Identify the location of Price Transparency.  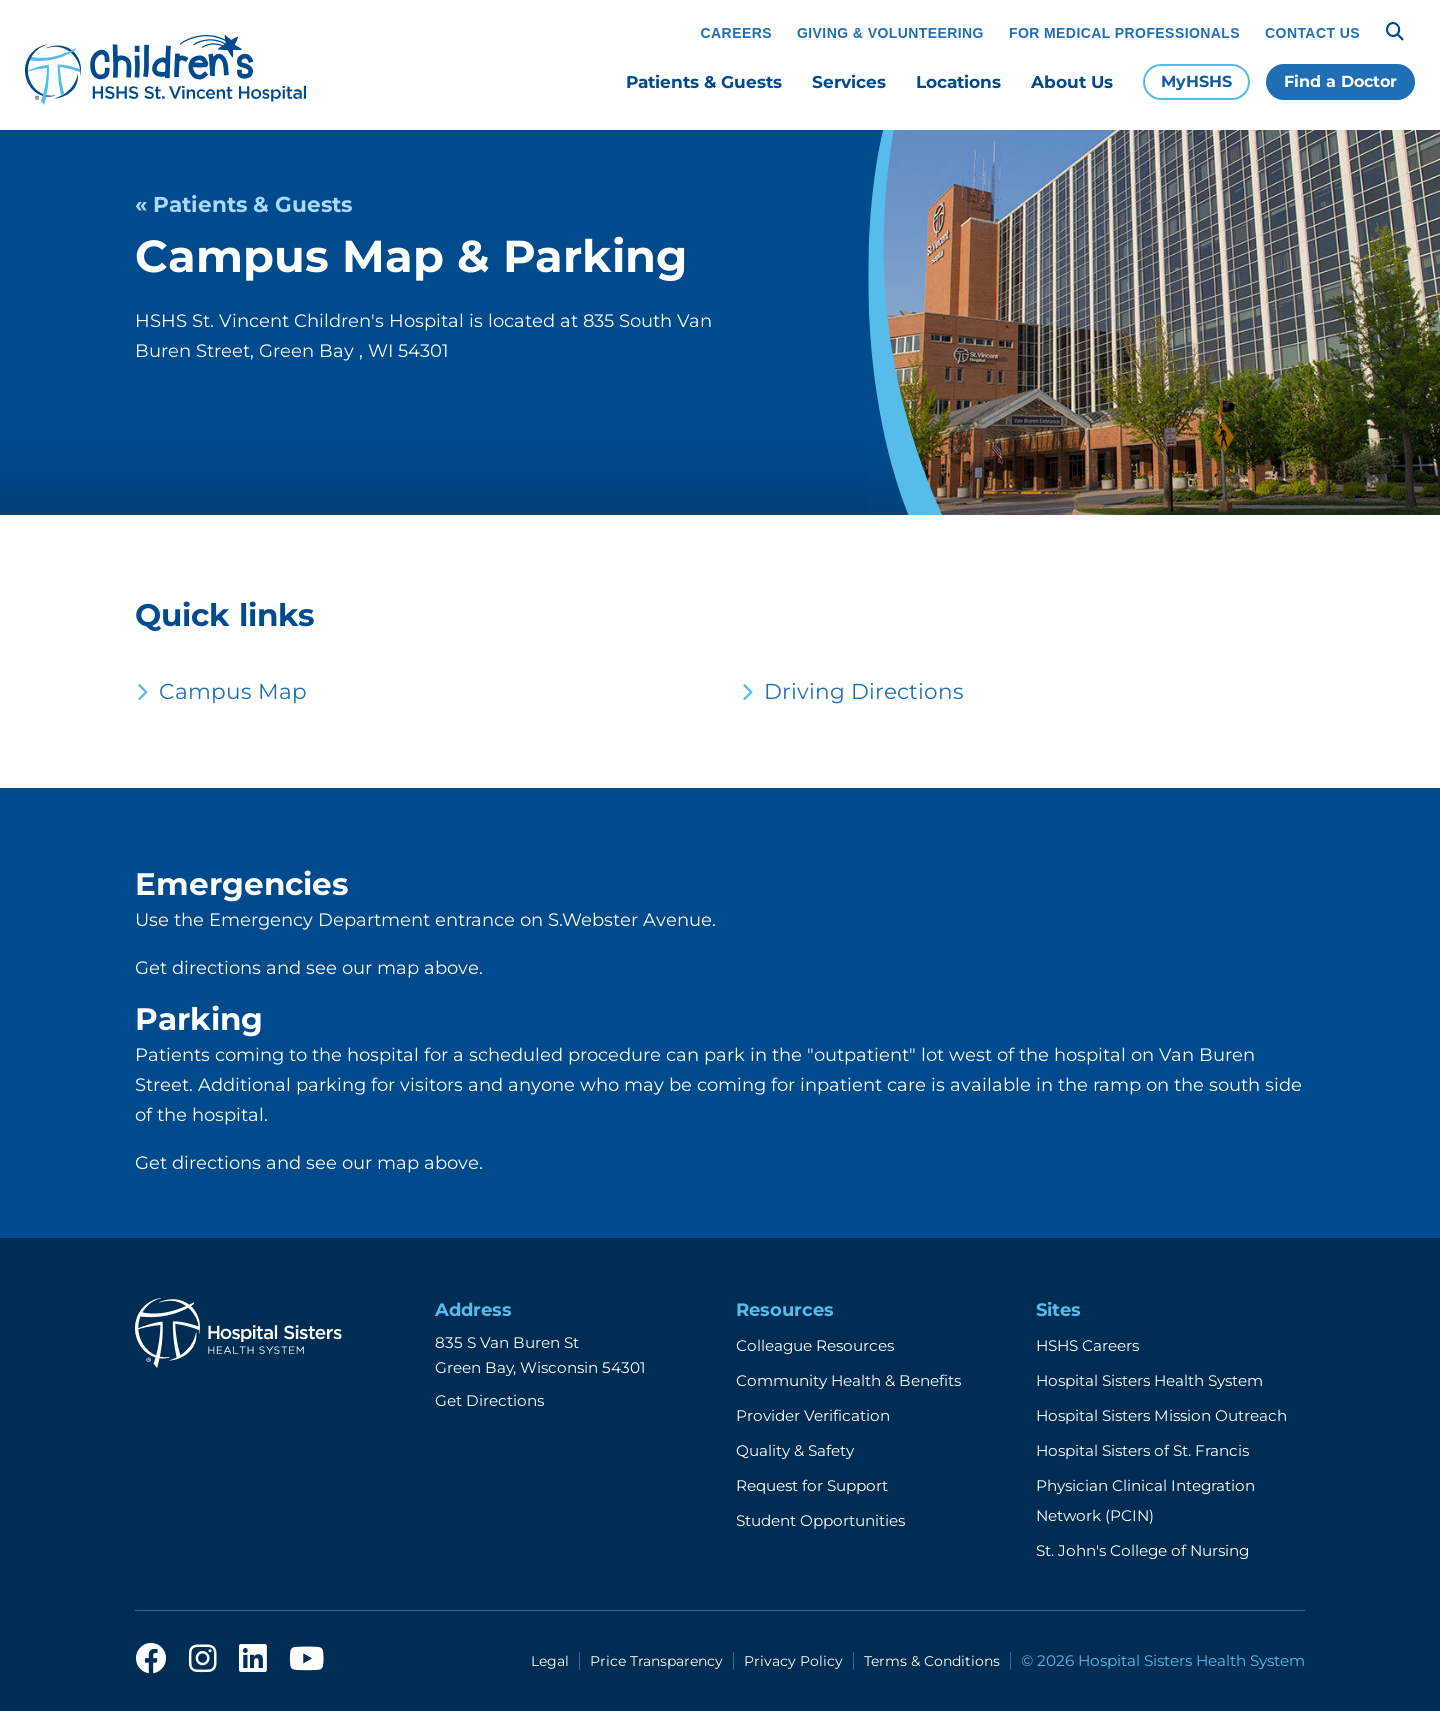
(656, 1661).